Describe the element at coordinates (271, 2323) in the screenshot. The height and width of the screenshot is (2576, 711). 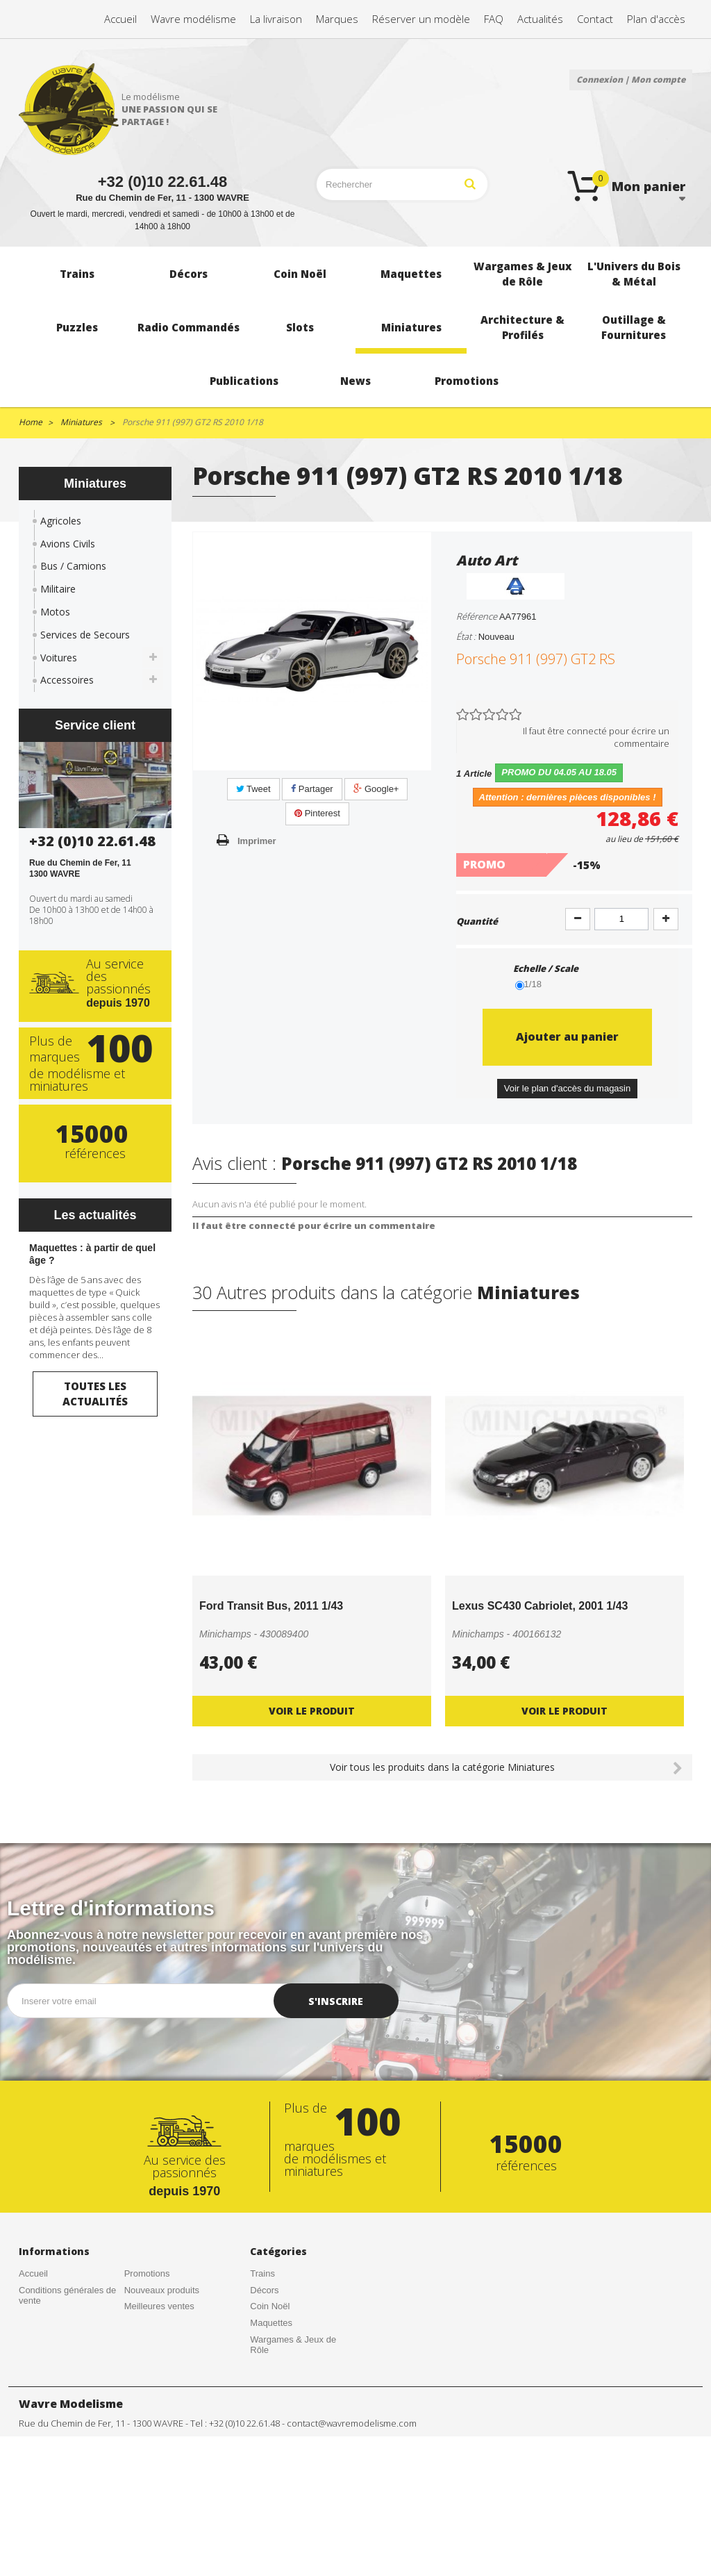
I see `Maquettes` at that location.